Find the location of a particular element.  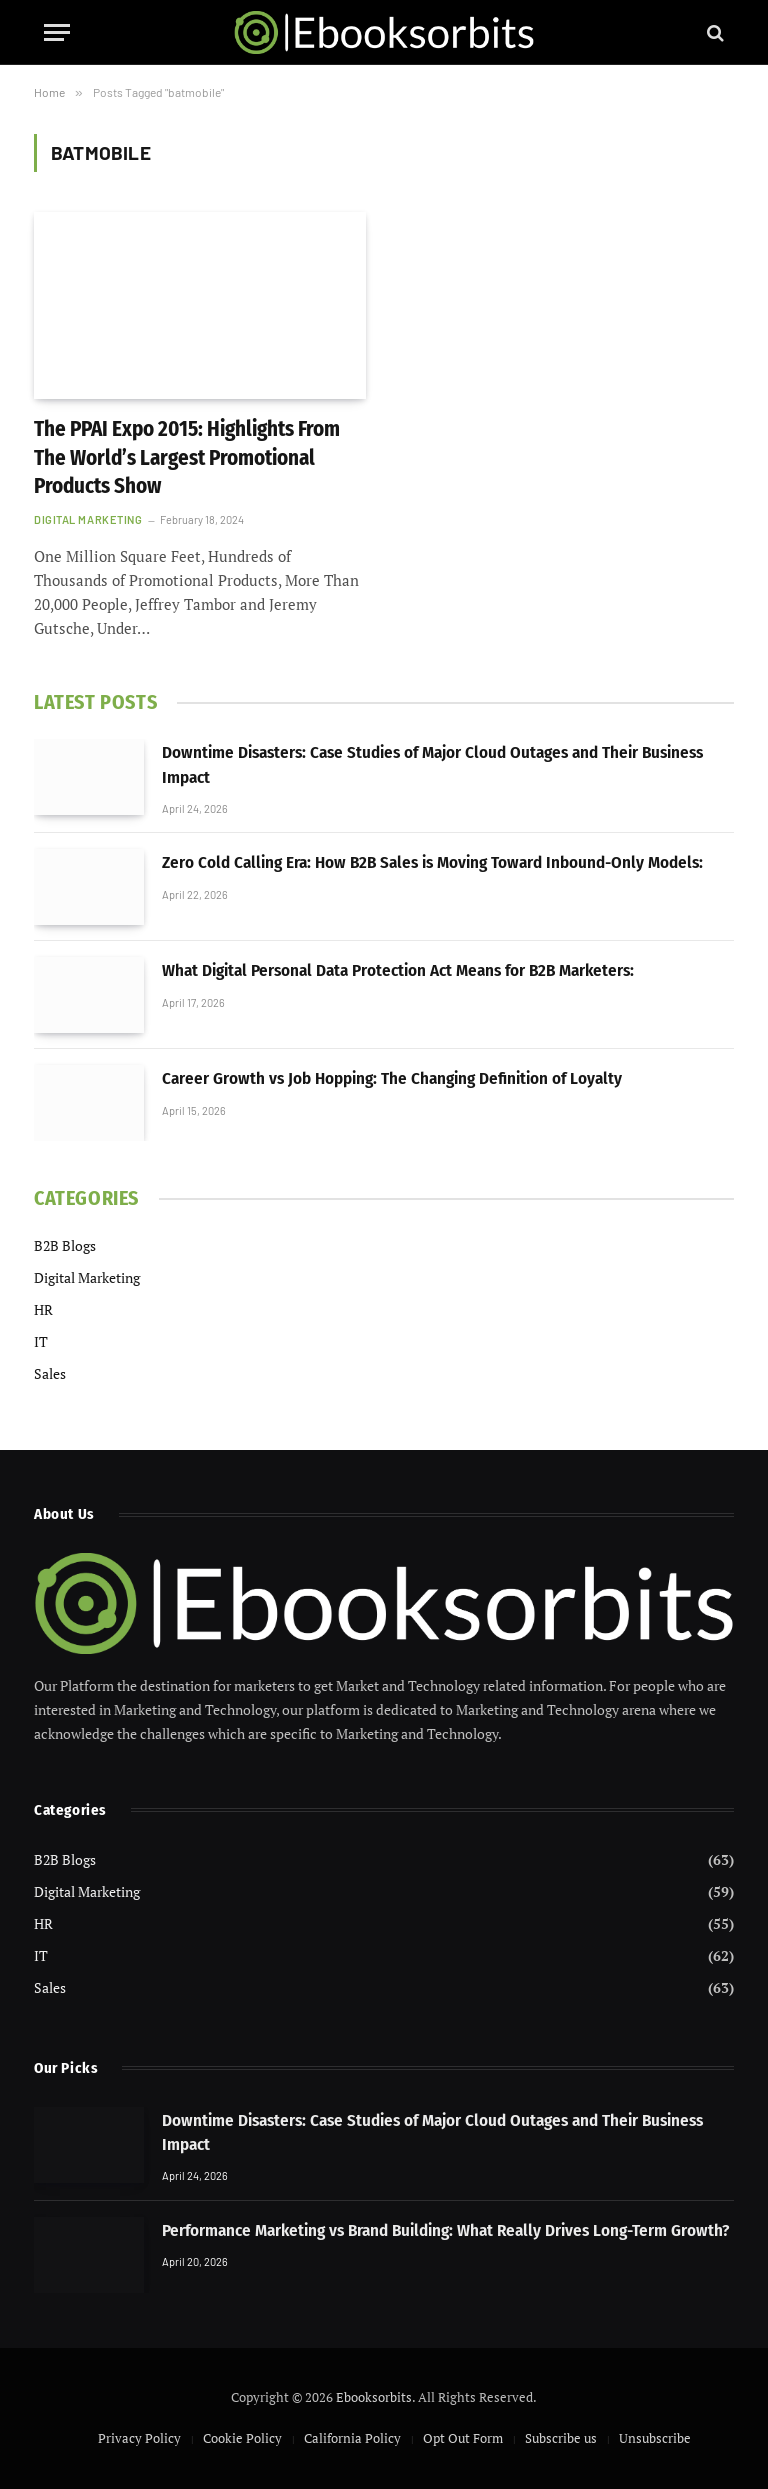

Privacy Policy is located at coordinates (139, 2438).